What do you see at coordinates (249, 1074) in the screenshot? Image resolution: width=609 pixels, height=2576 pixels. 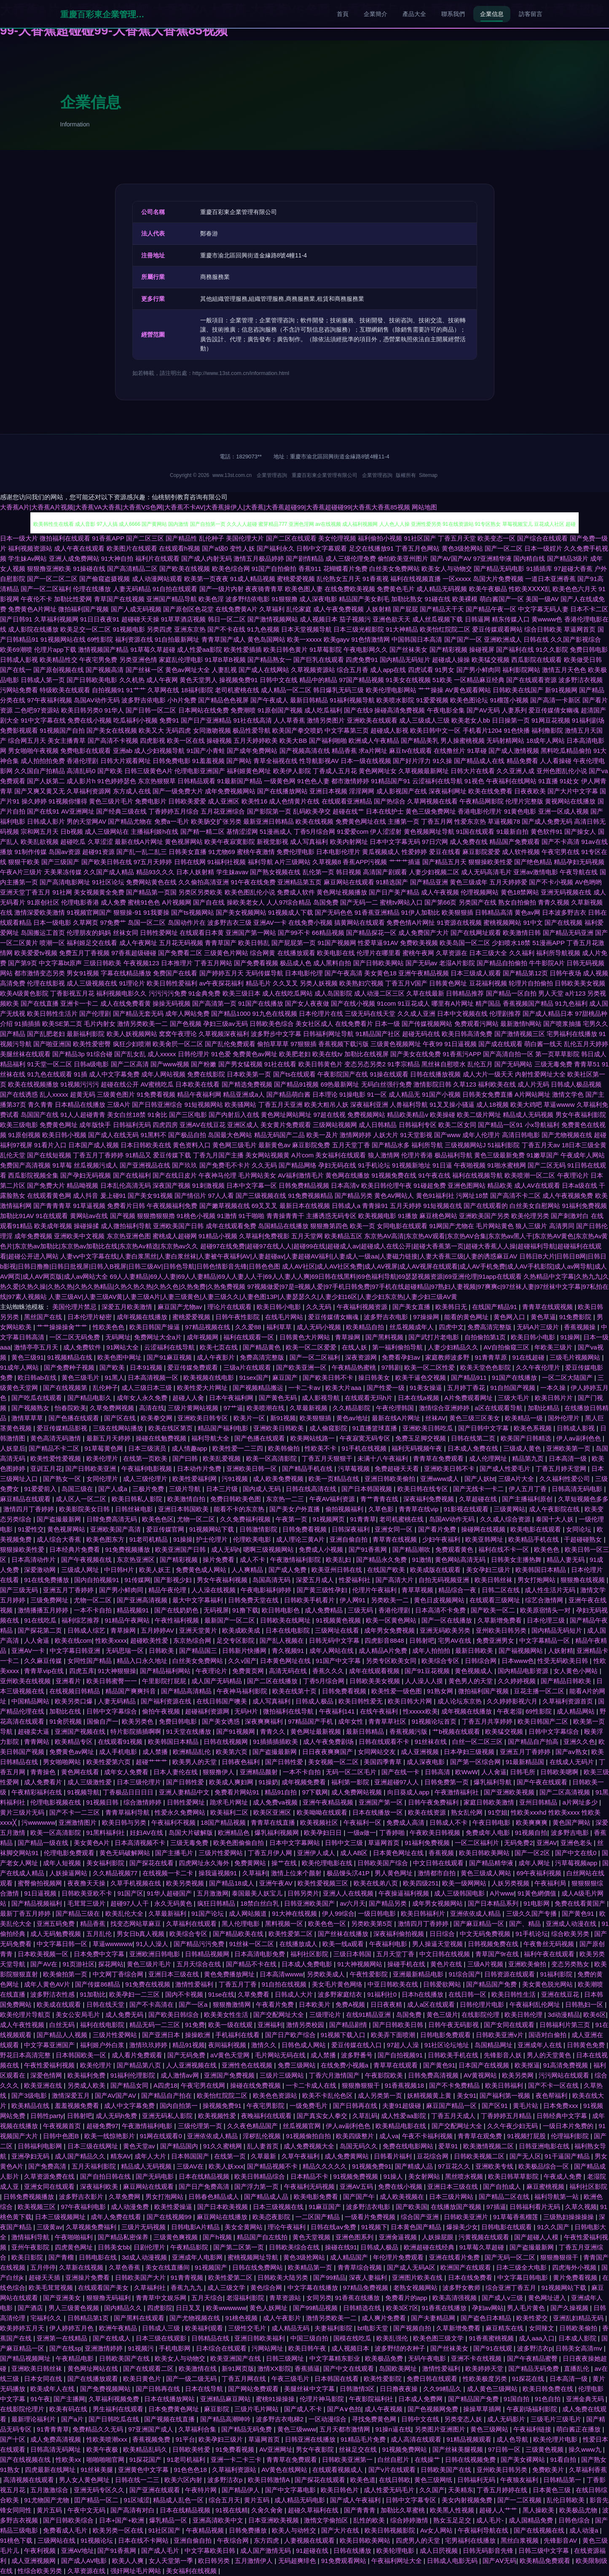 I see `日本欧美第一页` at bounding box center [249, 1074].